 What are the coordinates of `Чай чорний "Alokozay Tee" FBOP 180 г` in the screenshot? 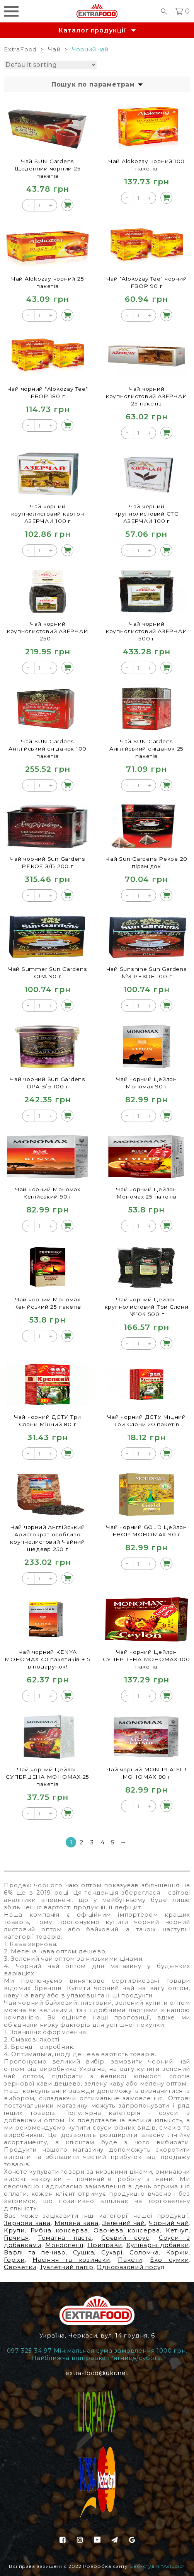 It's located at (48, 392).